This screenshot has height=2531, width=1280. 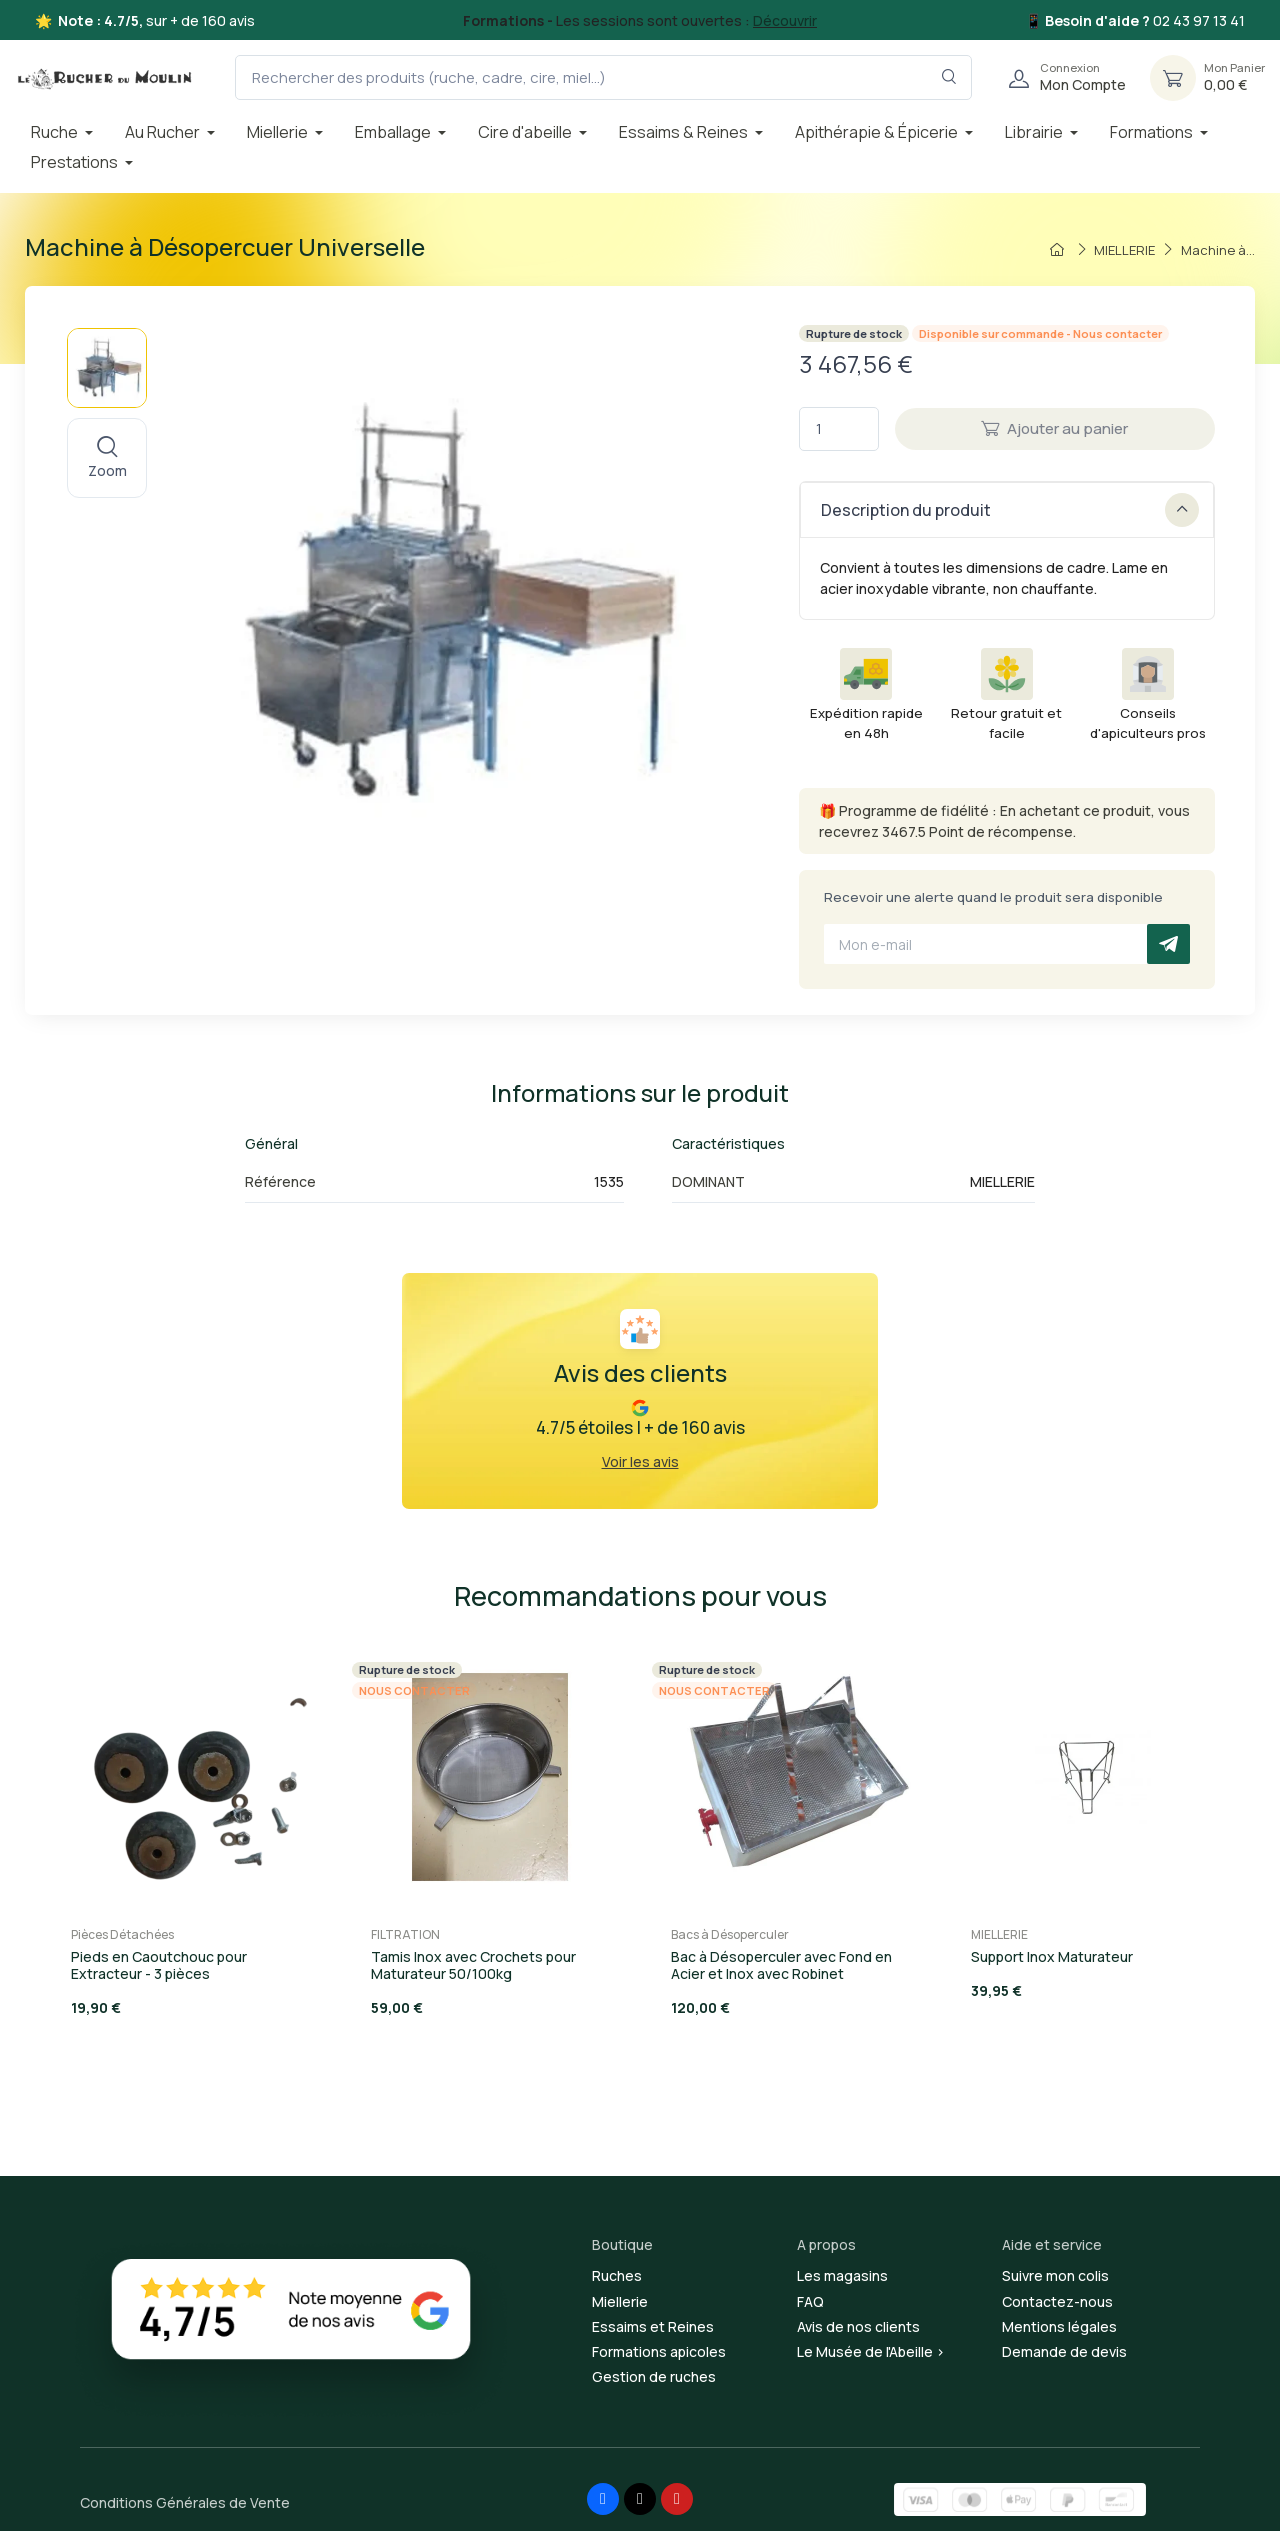 What do you see at coordinates (949, 77) in the screenshot?
I see `[Rechercher dans le filtre]` at bounding box center [949, 77].